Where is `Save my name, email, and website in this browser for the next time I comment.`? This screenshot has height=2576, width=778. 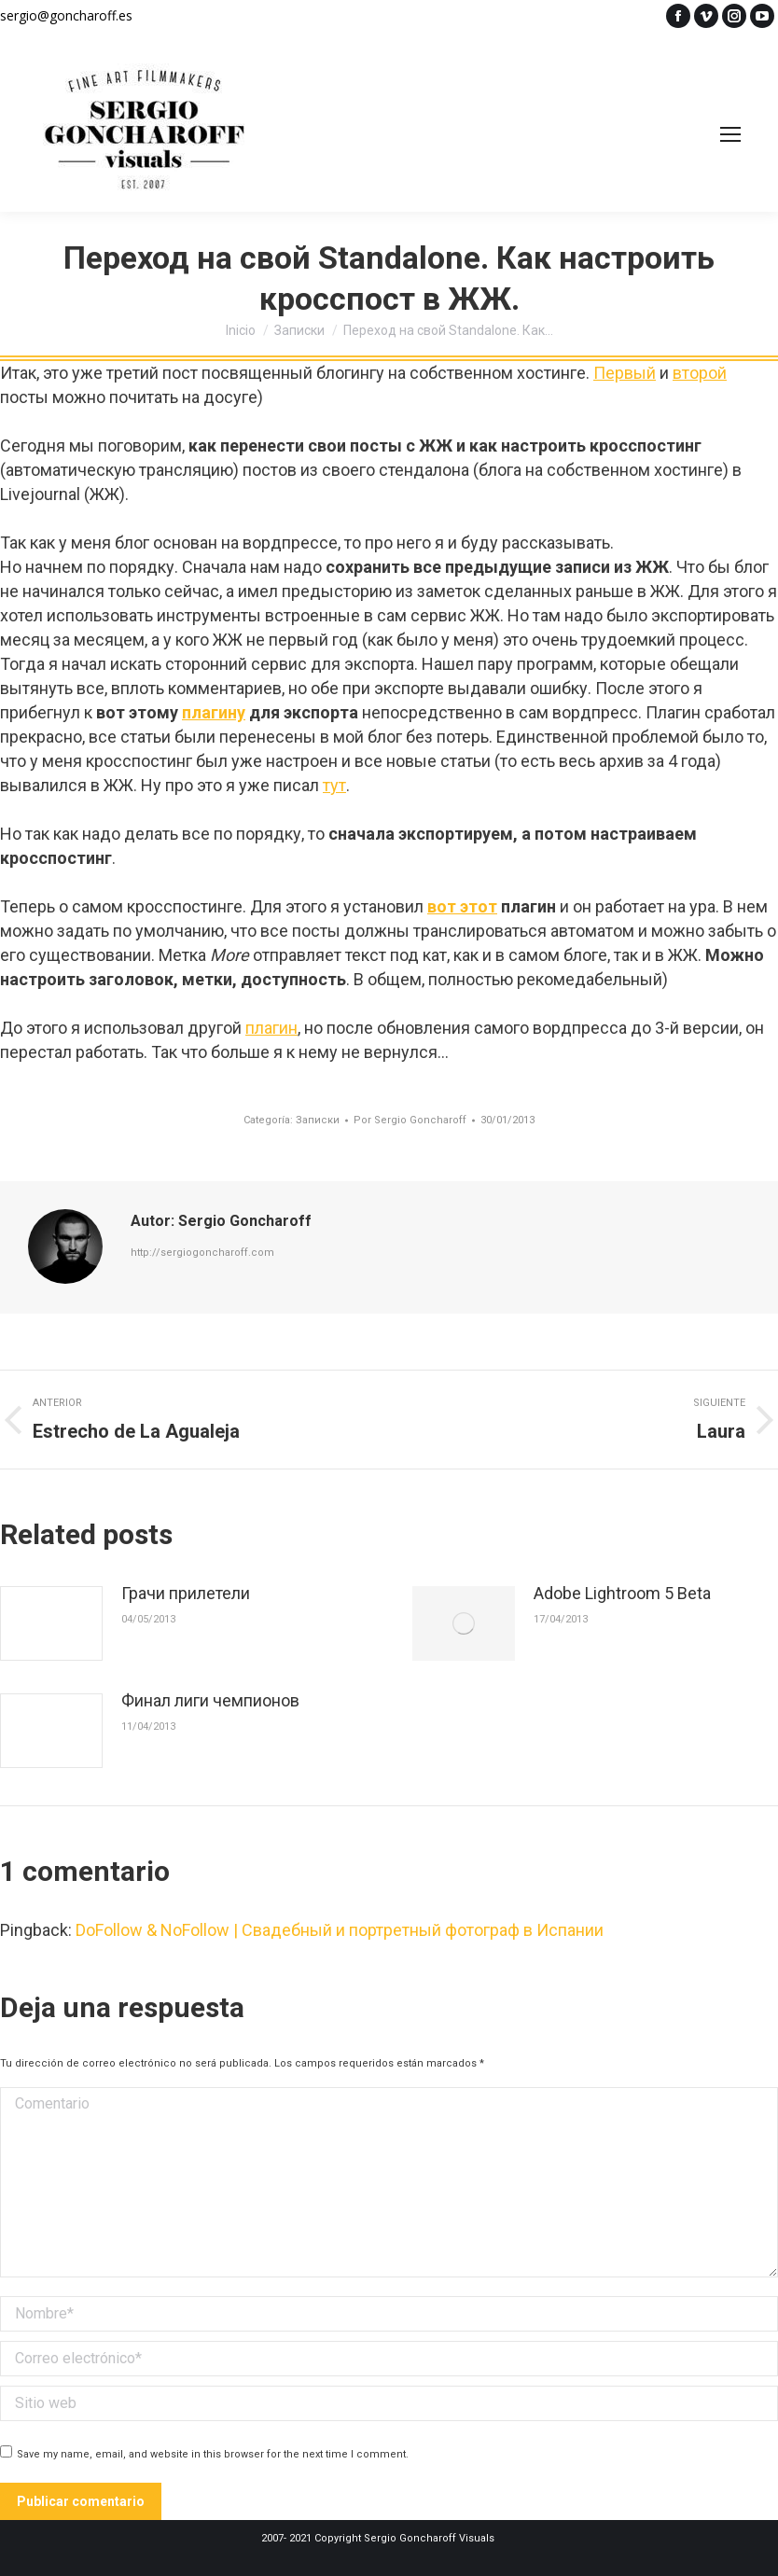 Save my name, email, and website in this browser for the next time I comment. is located at coordinates (213, 2454).